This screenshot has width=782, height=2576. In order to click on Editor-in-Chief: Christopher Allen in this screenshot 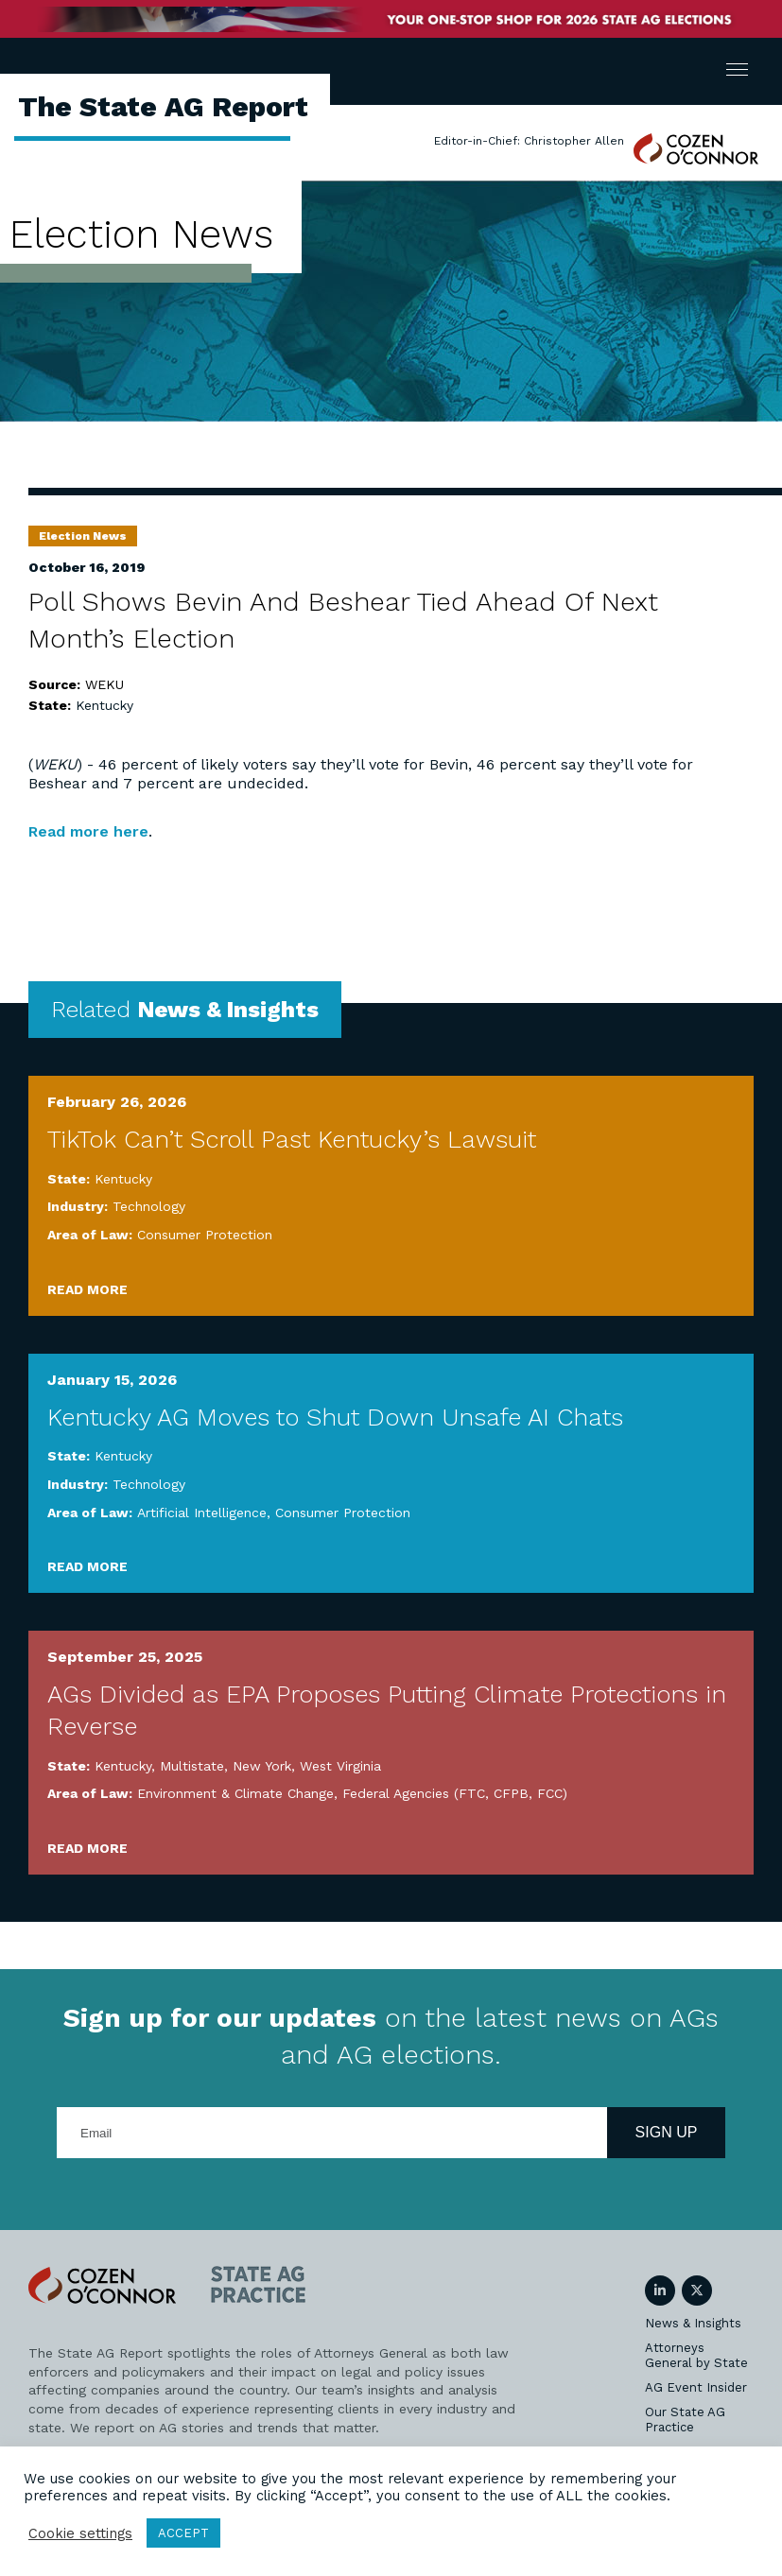, I will do `click(529, 140)`.